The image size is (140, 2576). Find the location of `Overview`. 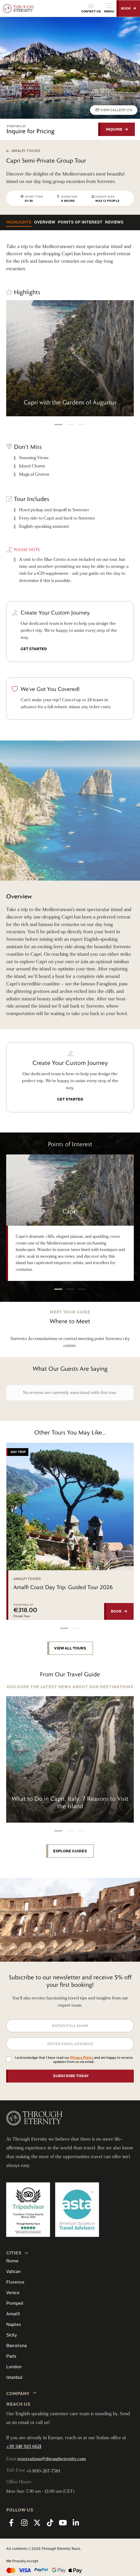

Overview is located at coordinates (44, 222).